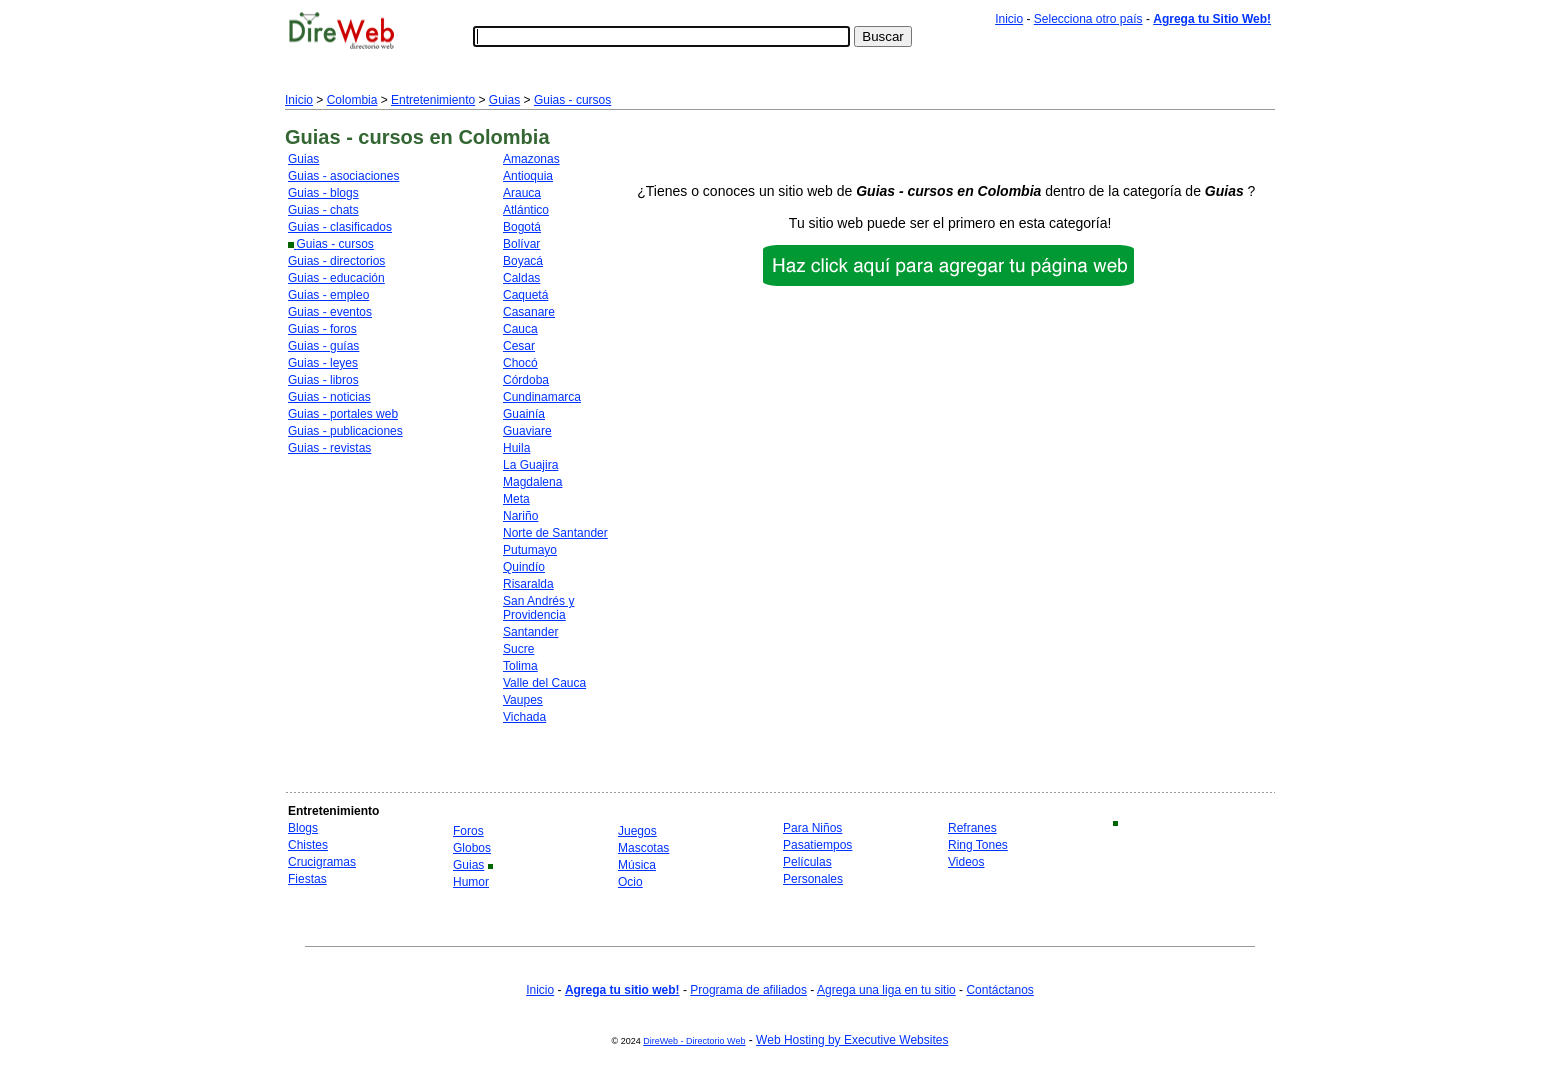 The image size is (1560, 1073). What do you see at coordinates (813, 879) in the screenshot?
I see `Personales` at bounding box center [813, 879].